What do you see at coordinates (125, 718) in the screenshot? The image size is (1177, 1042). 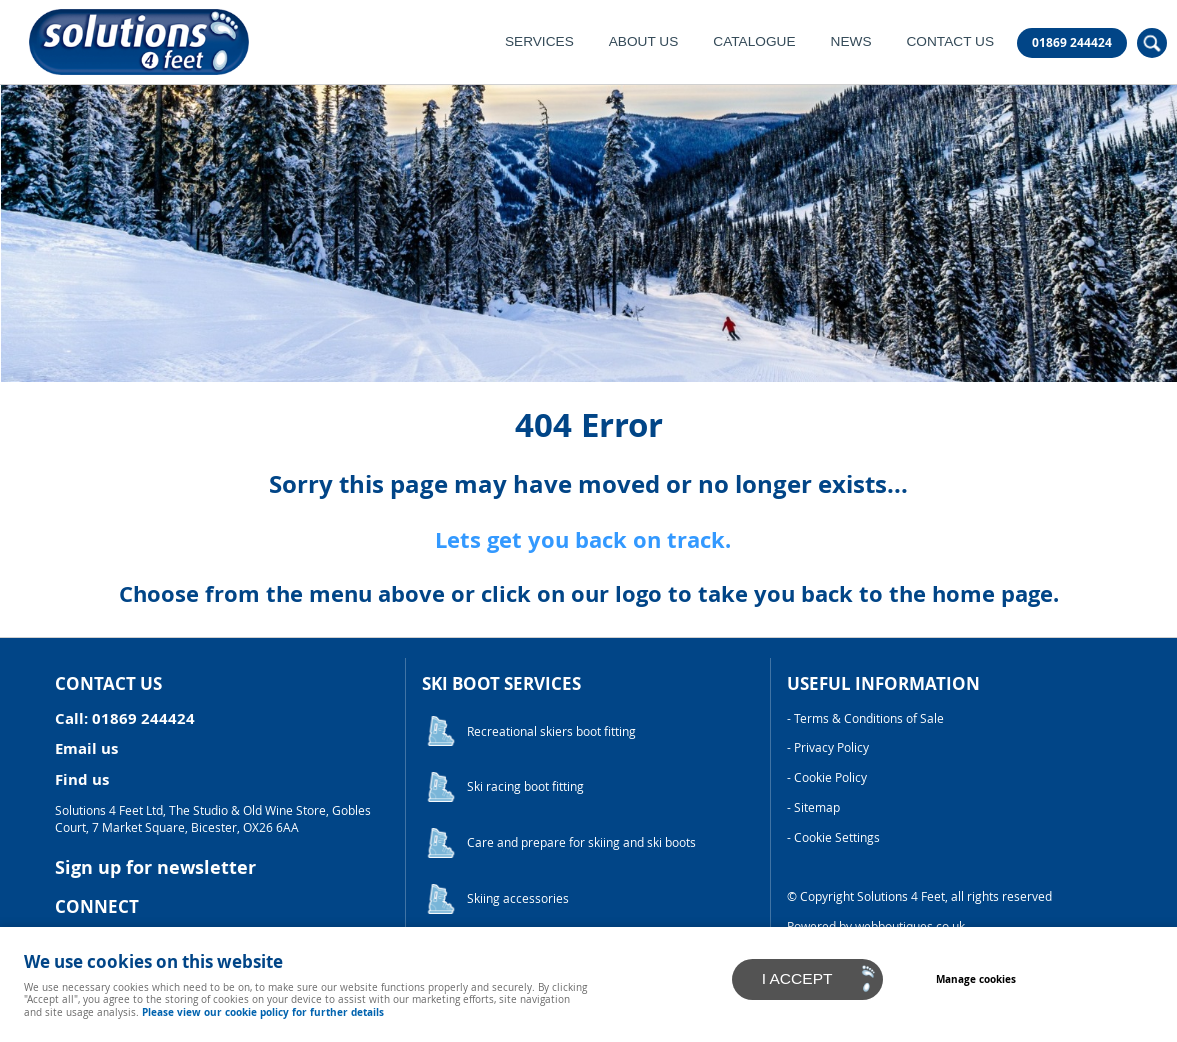 I see `Call: 01869 244424` at bounding box center [125, 718].